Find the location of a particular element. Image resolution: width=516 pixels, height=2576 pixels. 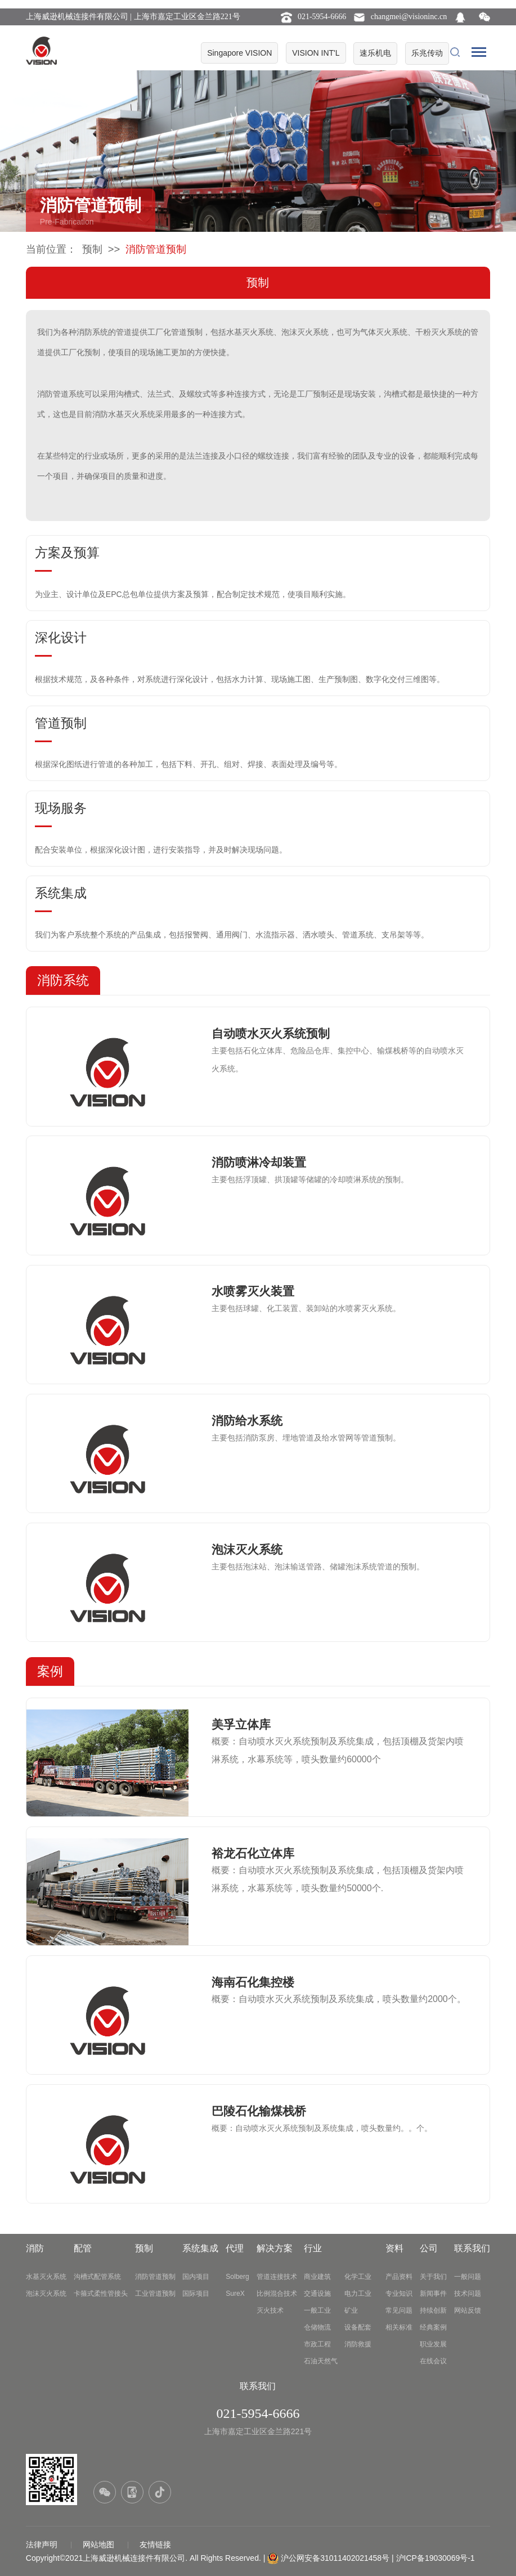

化学工业 is located at coordinates (357, 2277).